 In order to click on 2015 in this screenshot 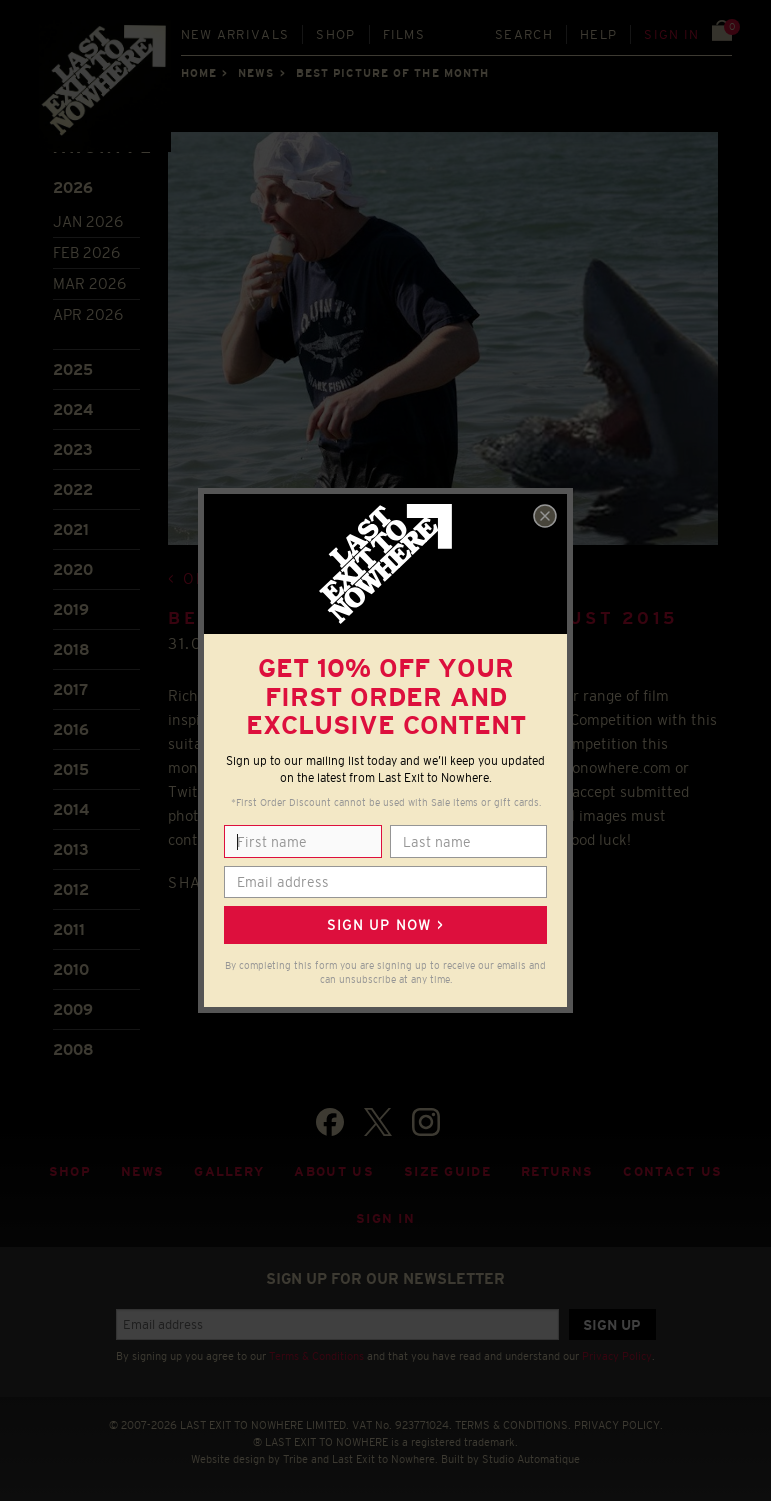, I will do `click(71, 769)`.